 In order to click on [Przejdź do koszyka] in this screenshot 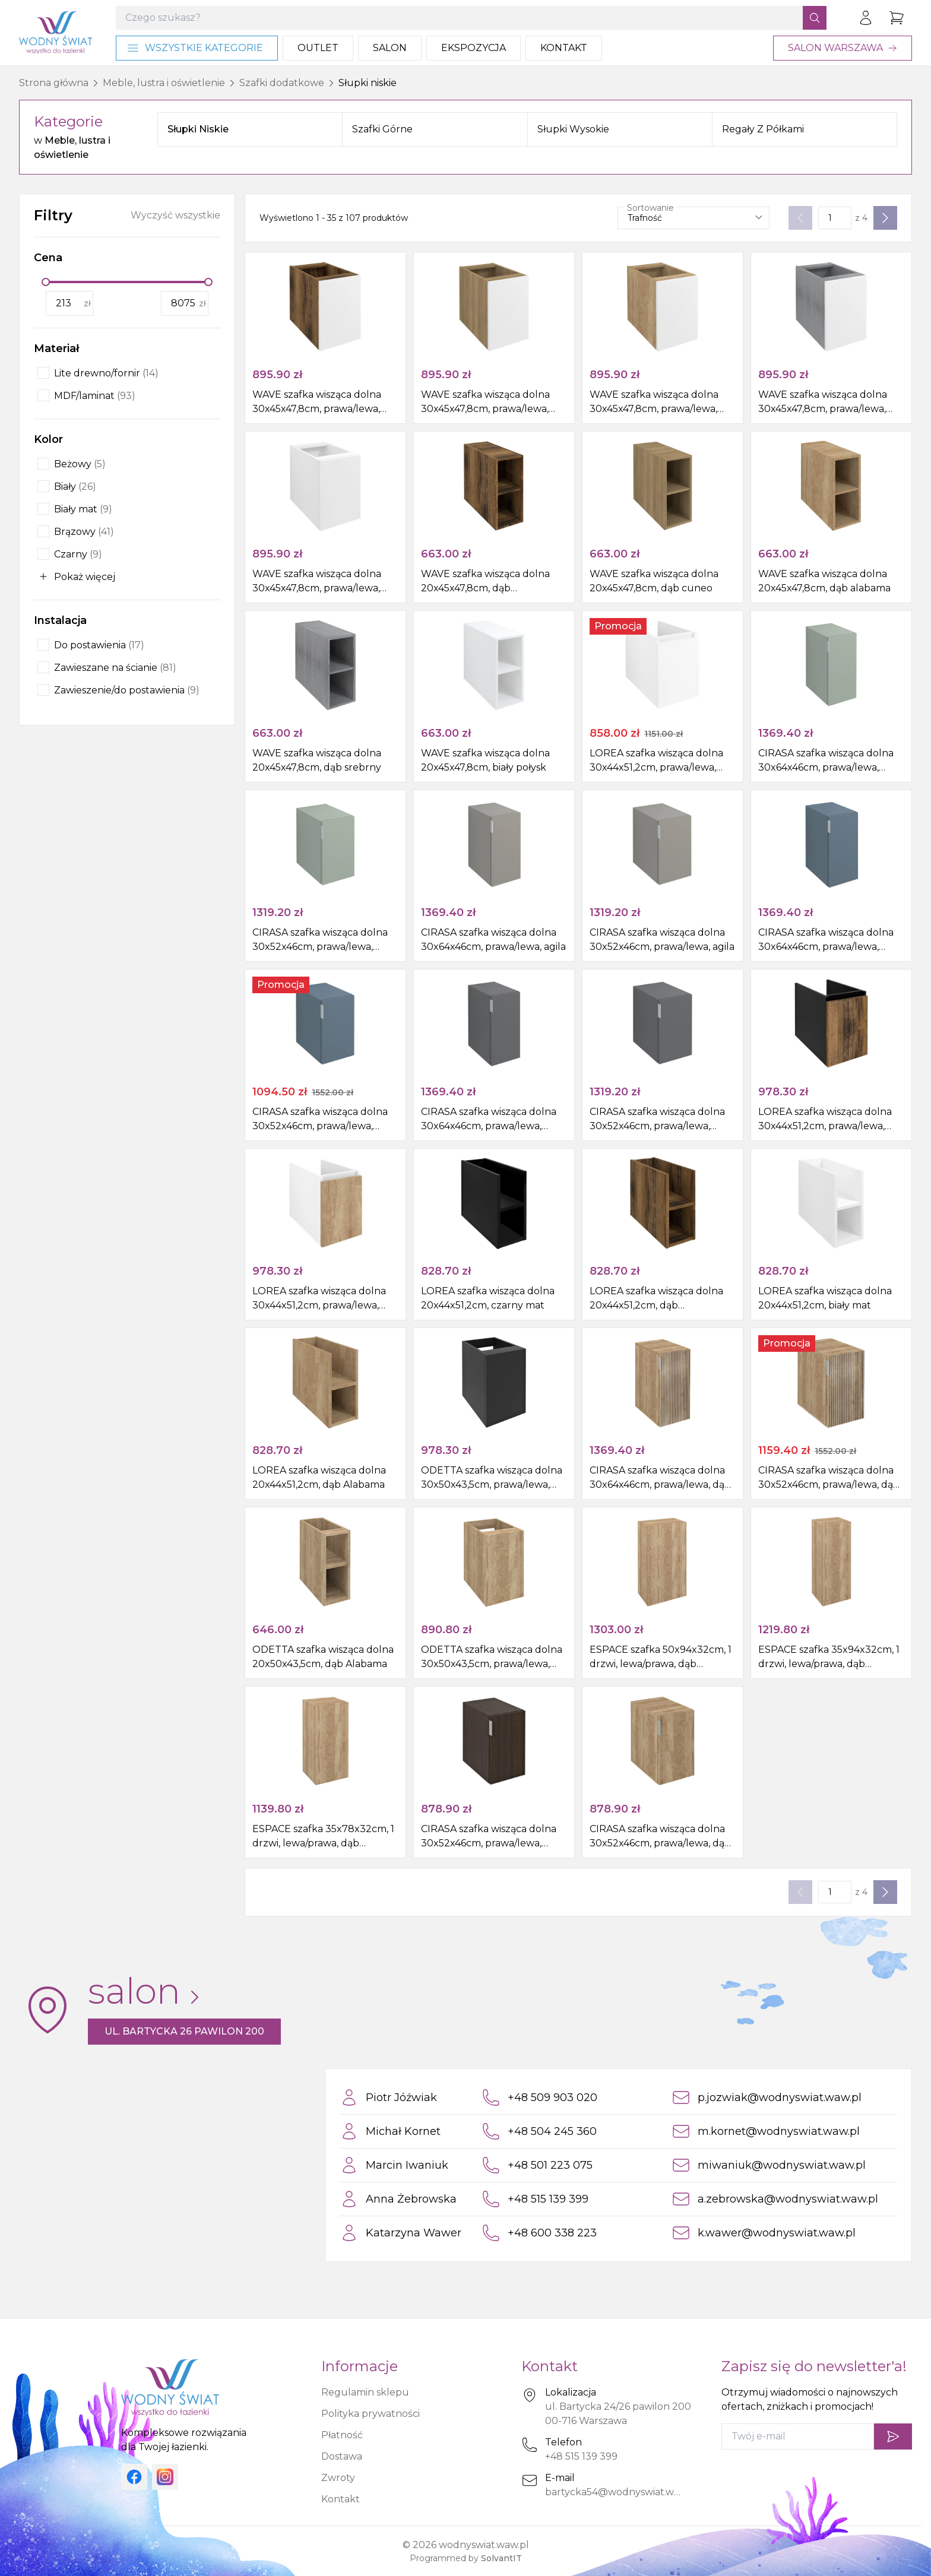, I will do `click(896, 18)`.